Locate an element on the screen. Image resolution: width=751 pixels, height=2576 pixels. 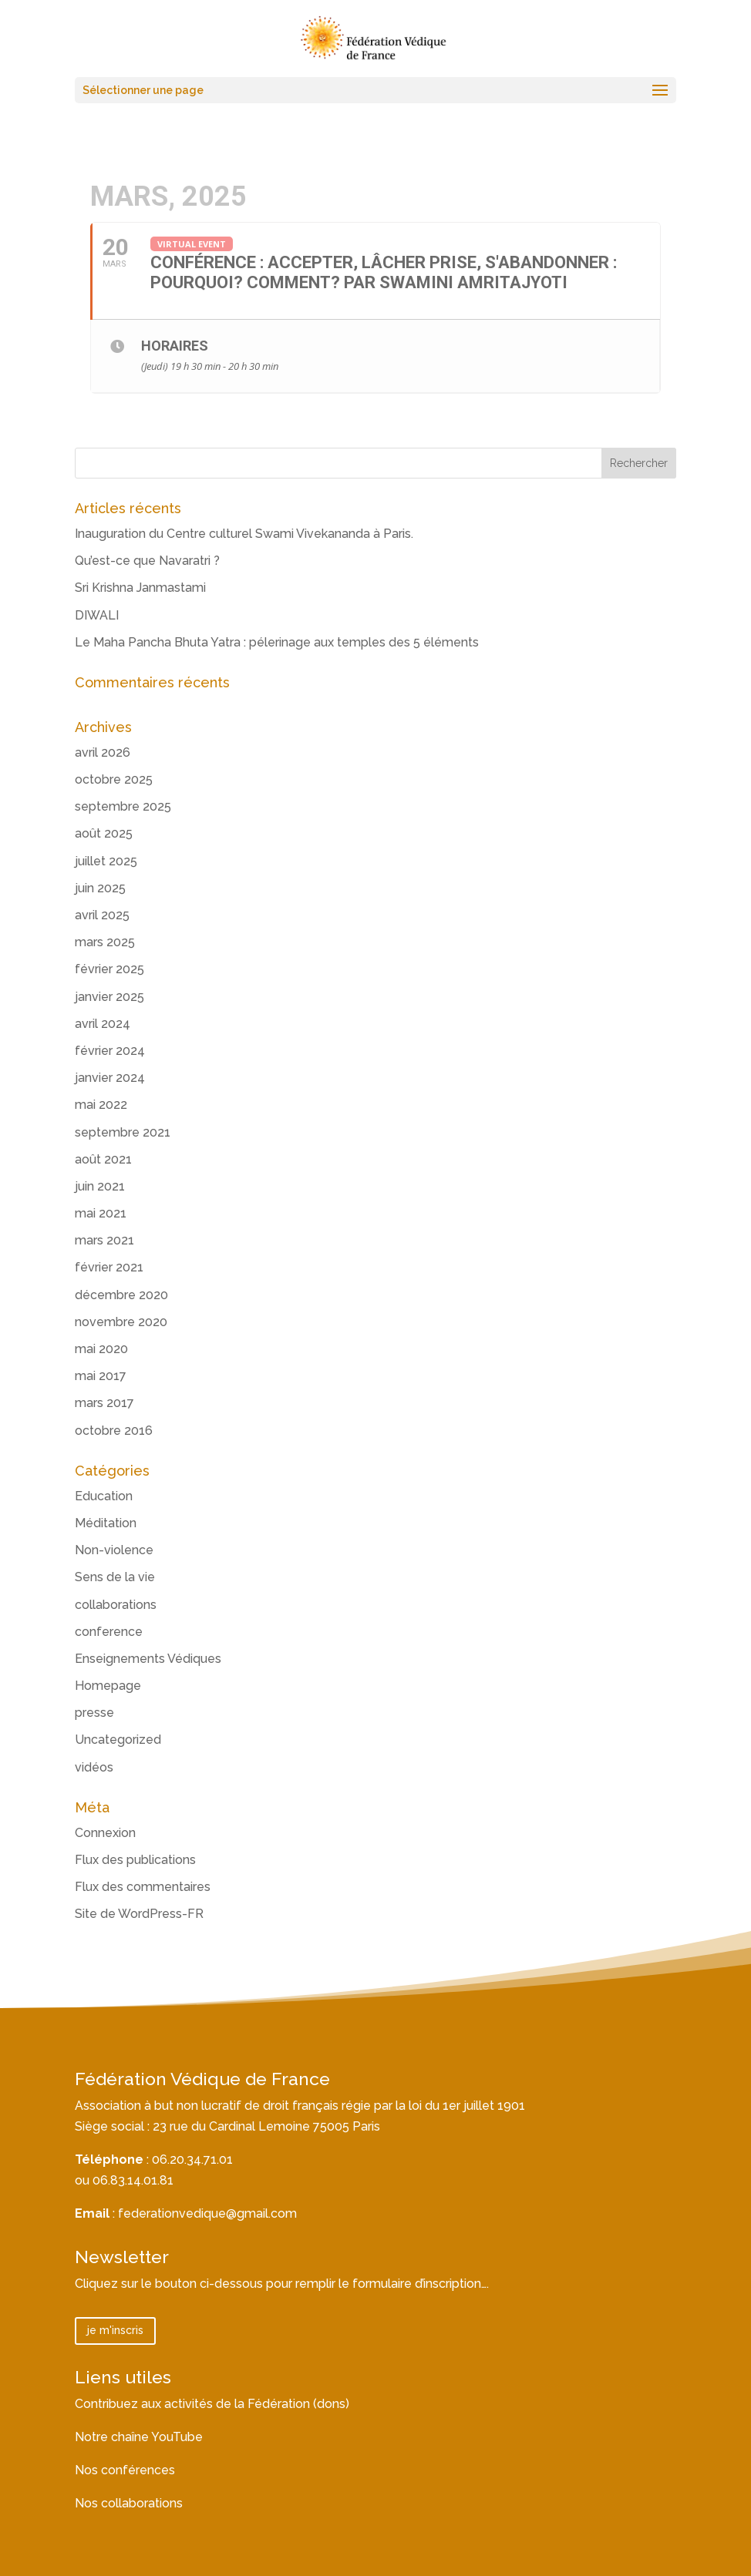
Uncategorized is located at coordinates (118, 1739).